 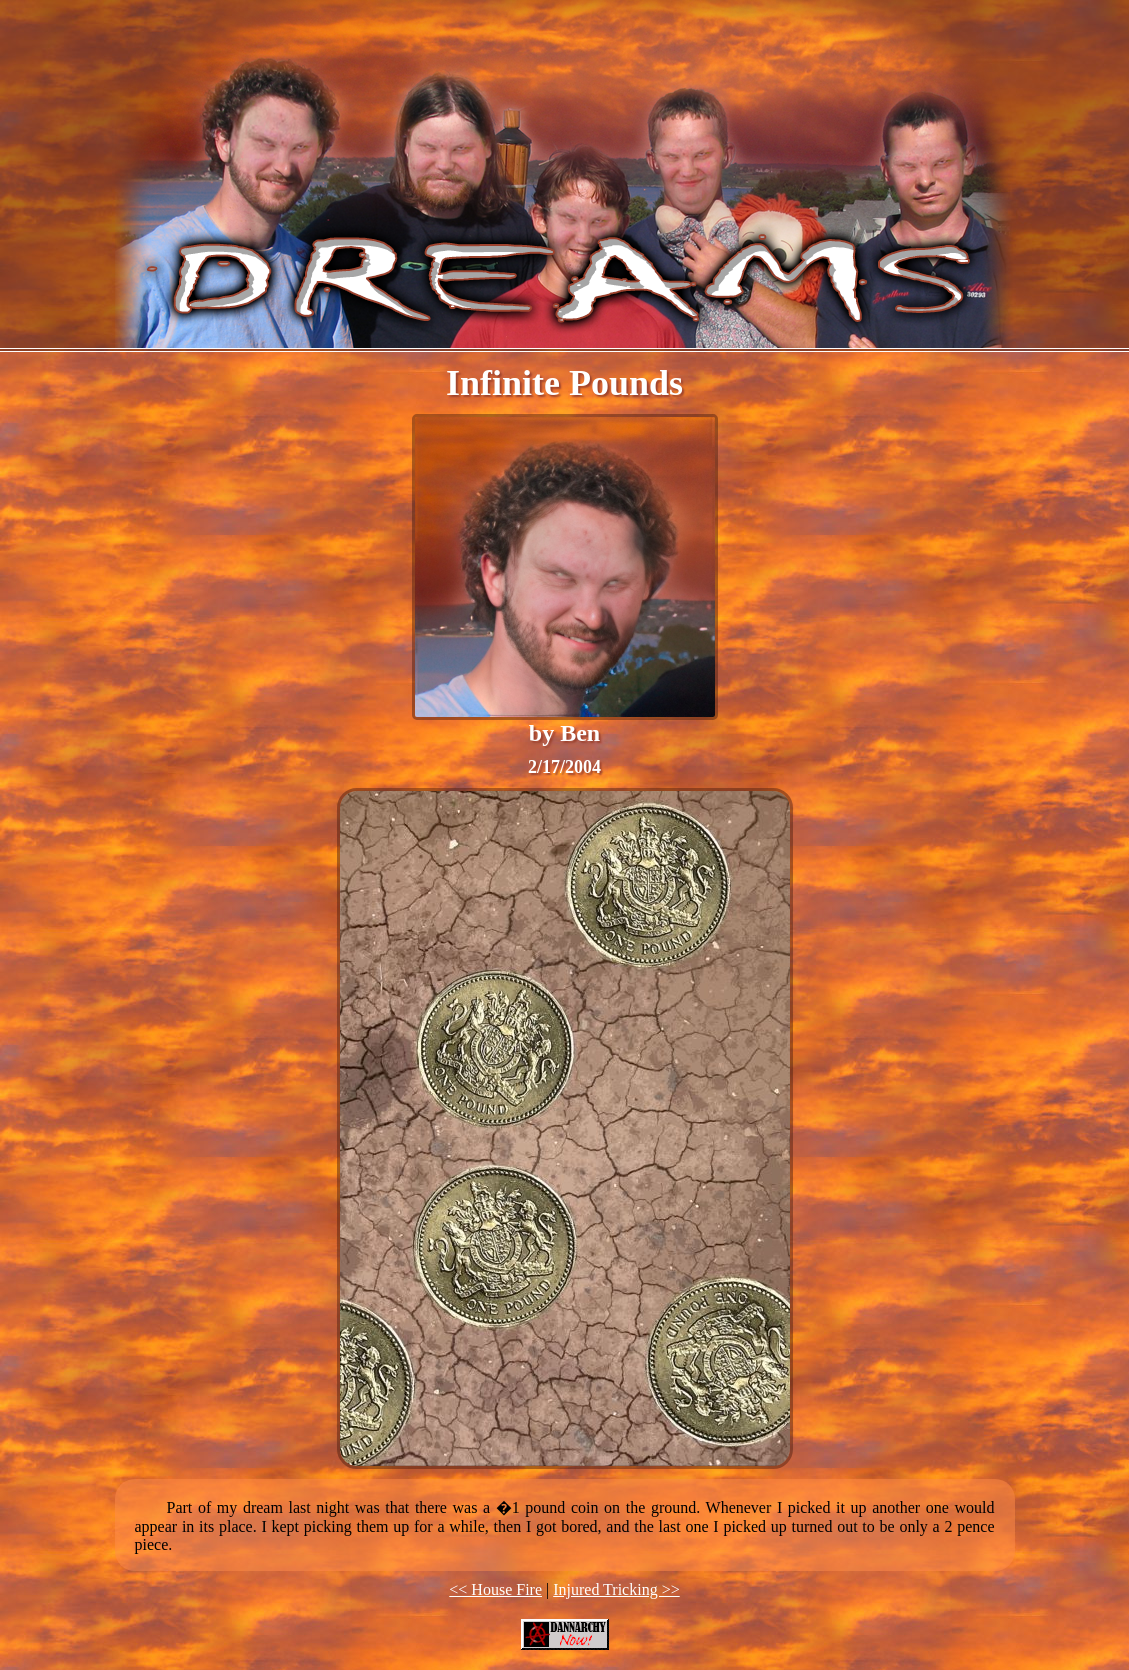 What do you see at coordinates (616, 1589) in the screenshot?
I see `Injured Tricking >>` at bounding box center [616, 1589].